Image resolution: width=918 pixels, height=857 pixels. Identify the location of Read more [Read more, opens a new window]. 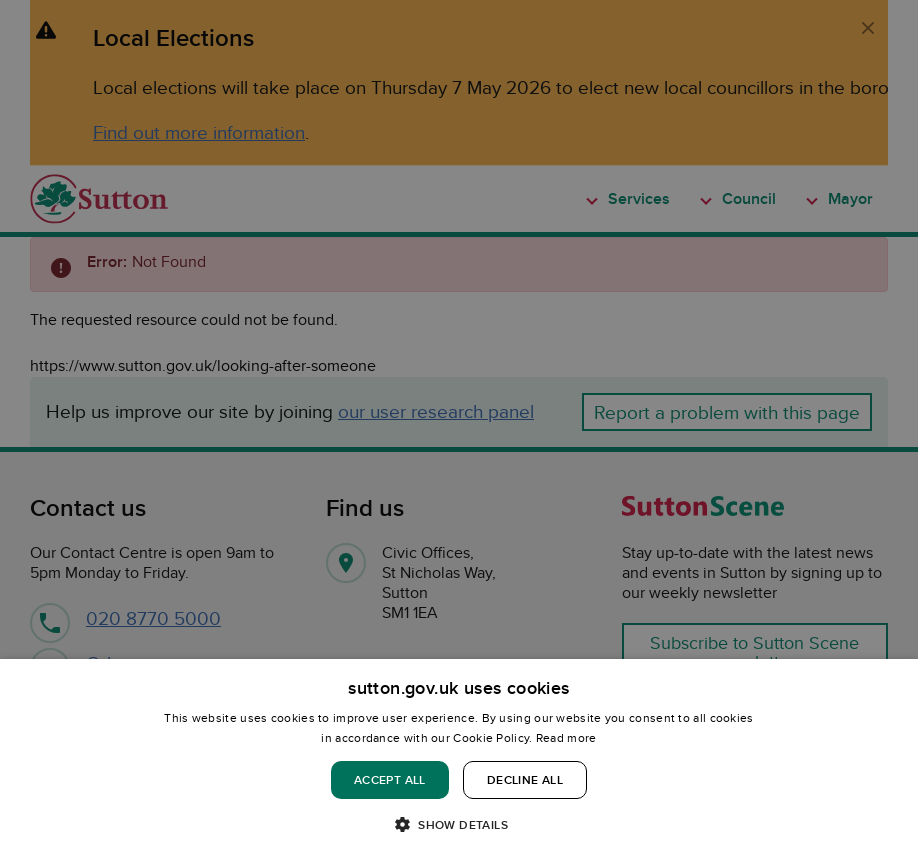
(566, 737).